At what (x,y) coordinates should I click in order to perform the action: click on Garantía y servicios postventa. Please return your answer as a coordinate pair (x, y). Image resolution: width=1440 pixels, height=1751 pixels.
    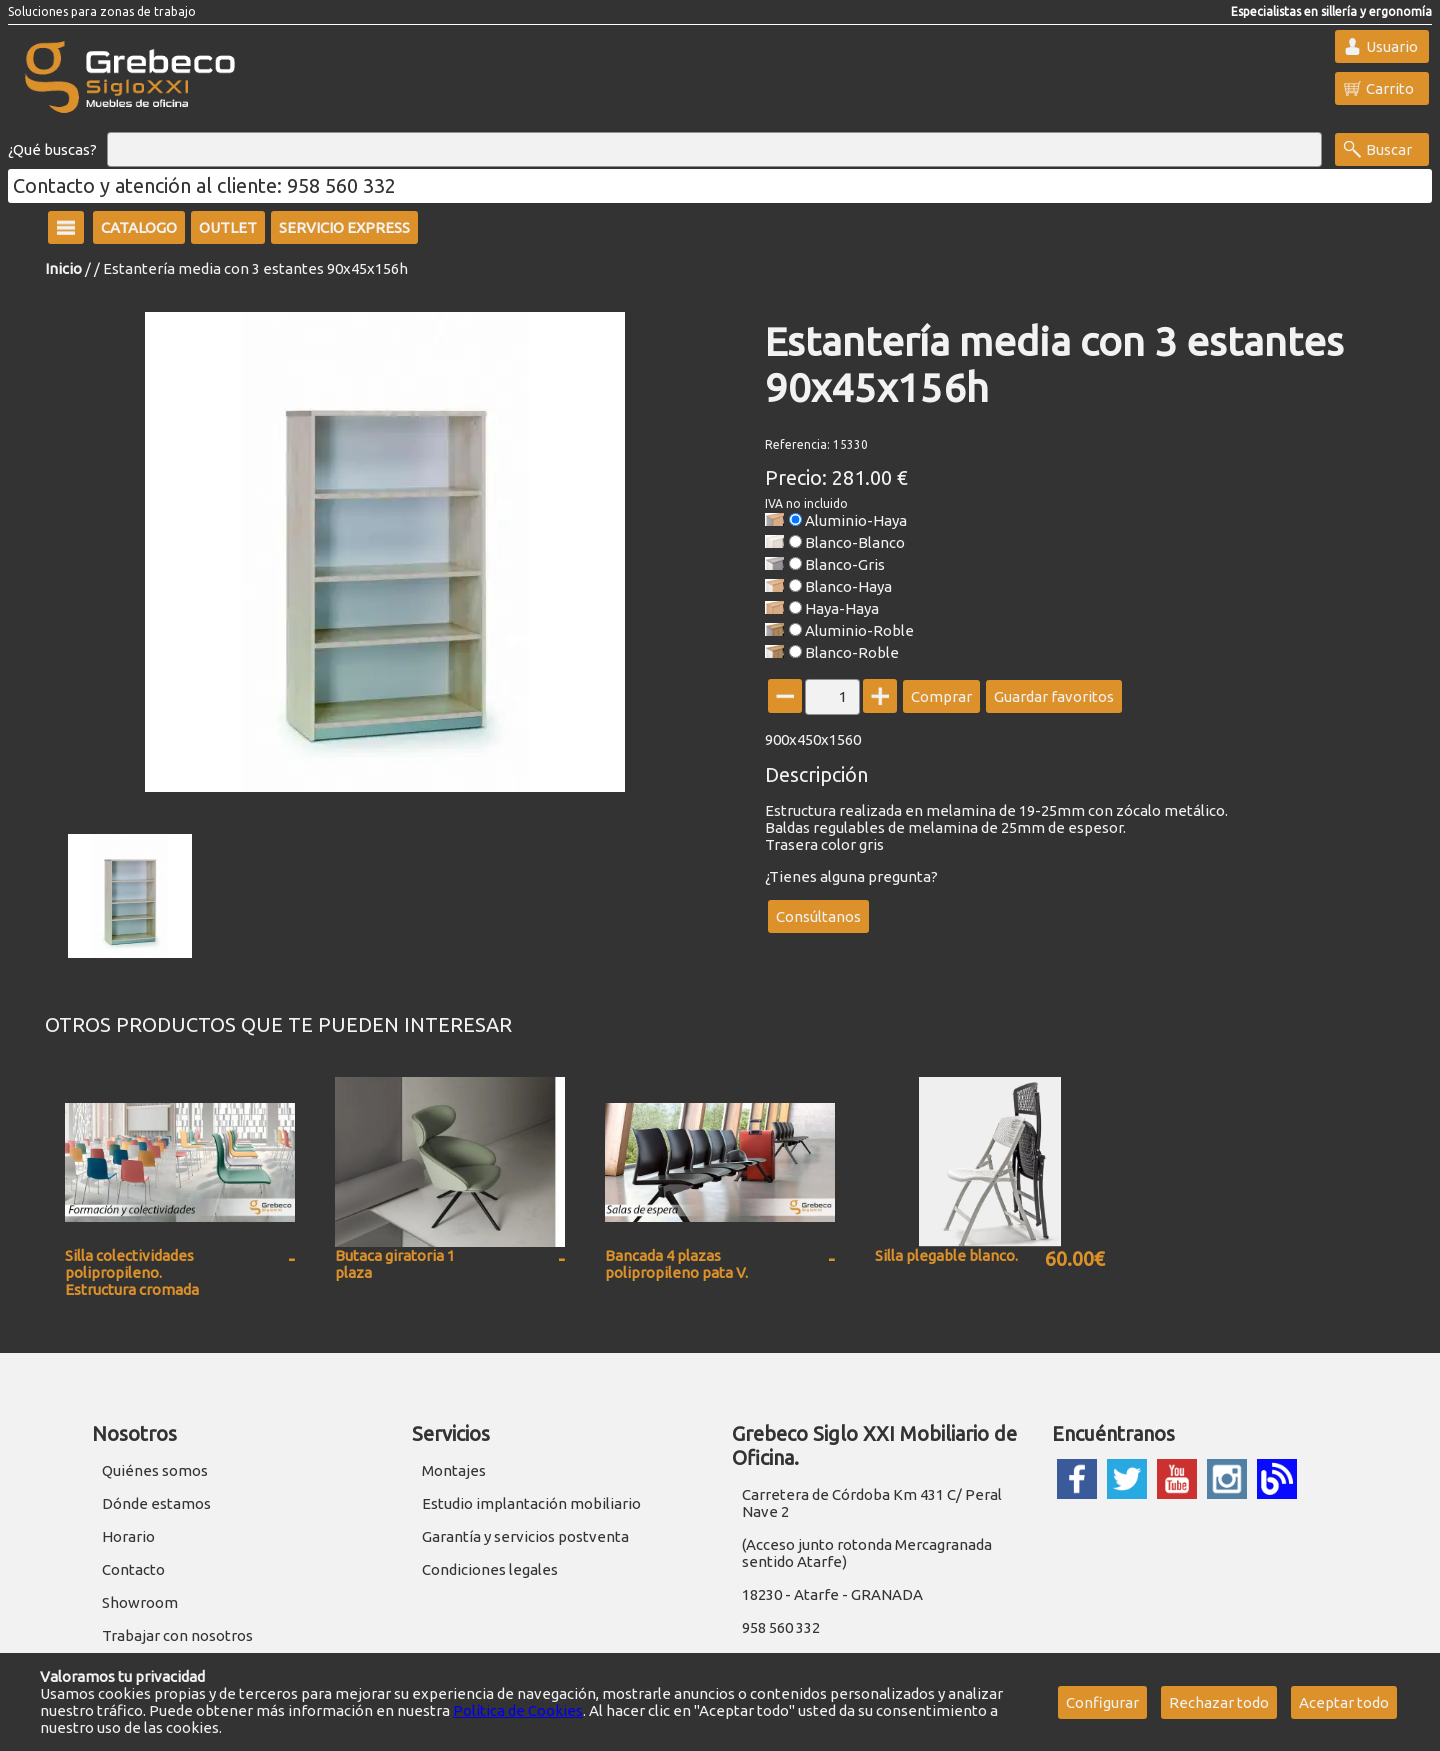
    Looking at the image, I should click on (525, 1536).